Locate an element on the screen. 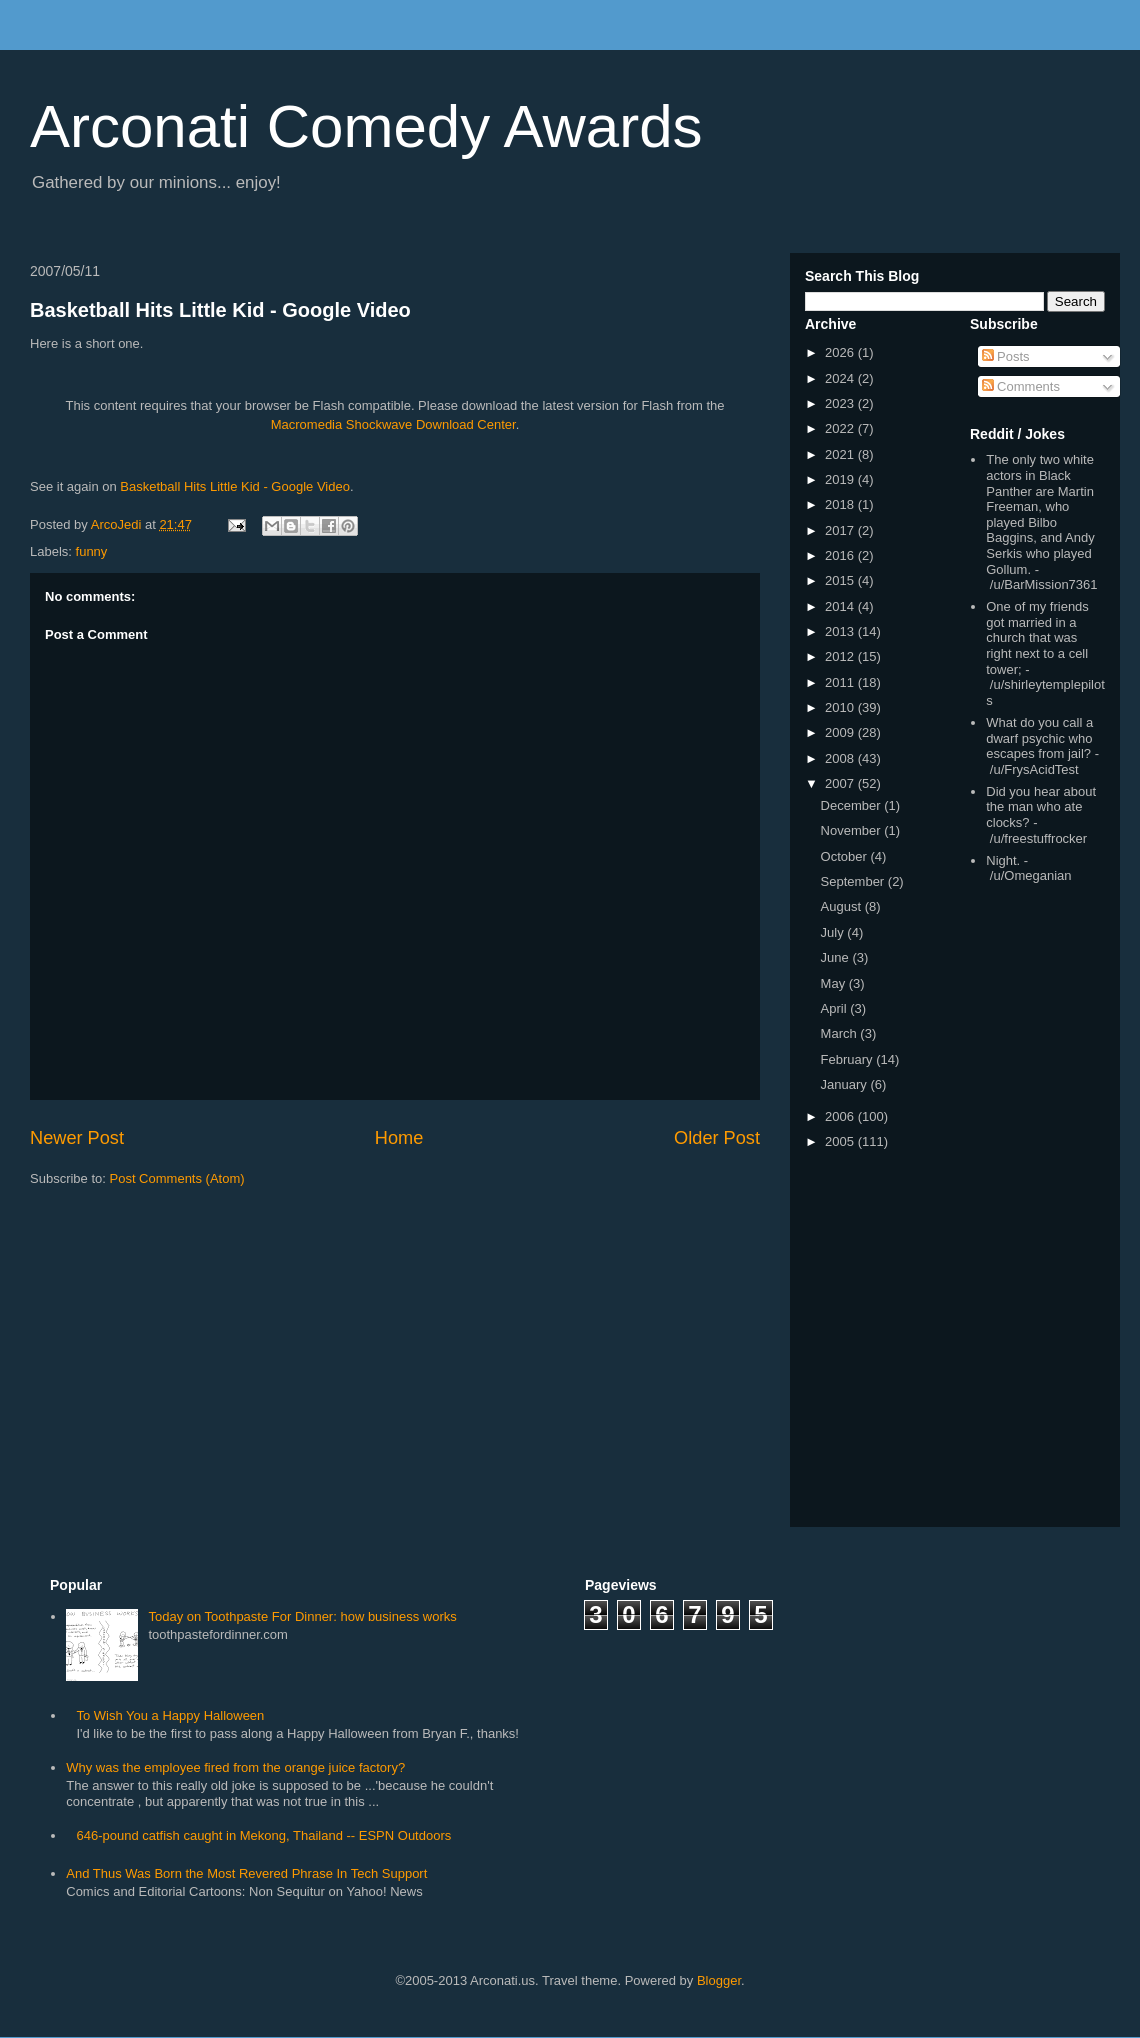 Image resolution: width=1140 pixels, height=2038 pixels. 2010 is located at coordinates (841, 707).